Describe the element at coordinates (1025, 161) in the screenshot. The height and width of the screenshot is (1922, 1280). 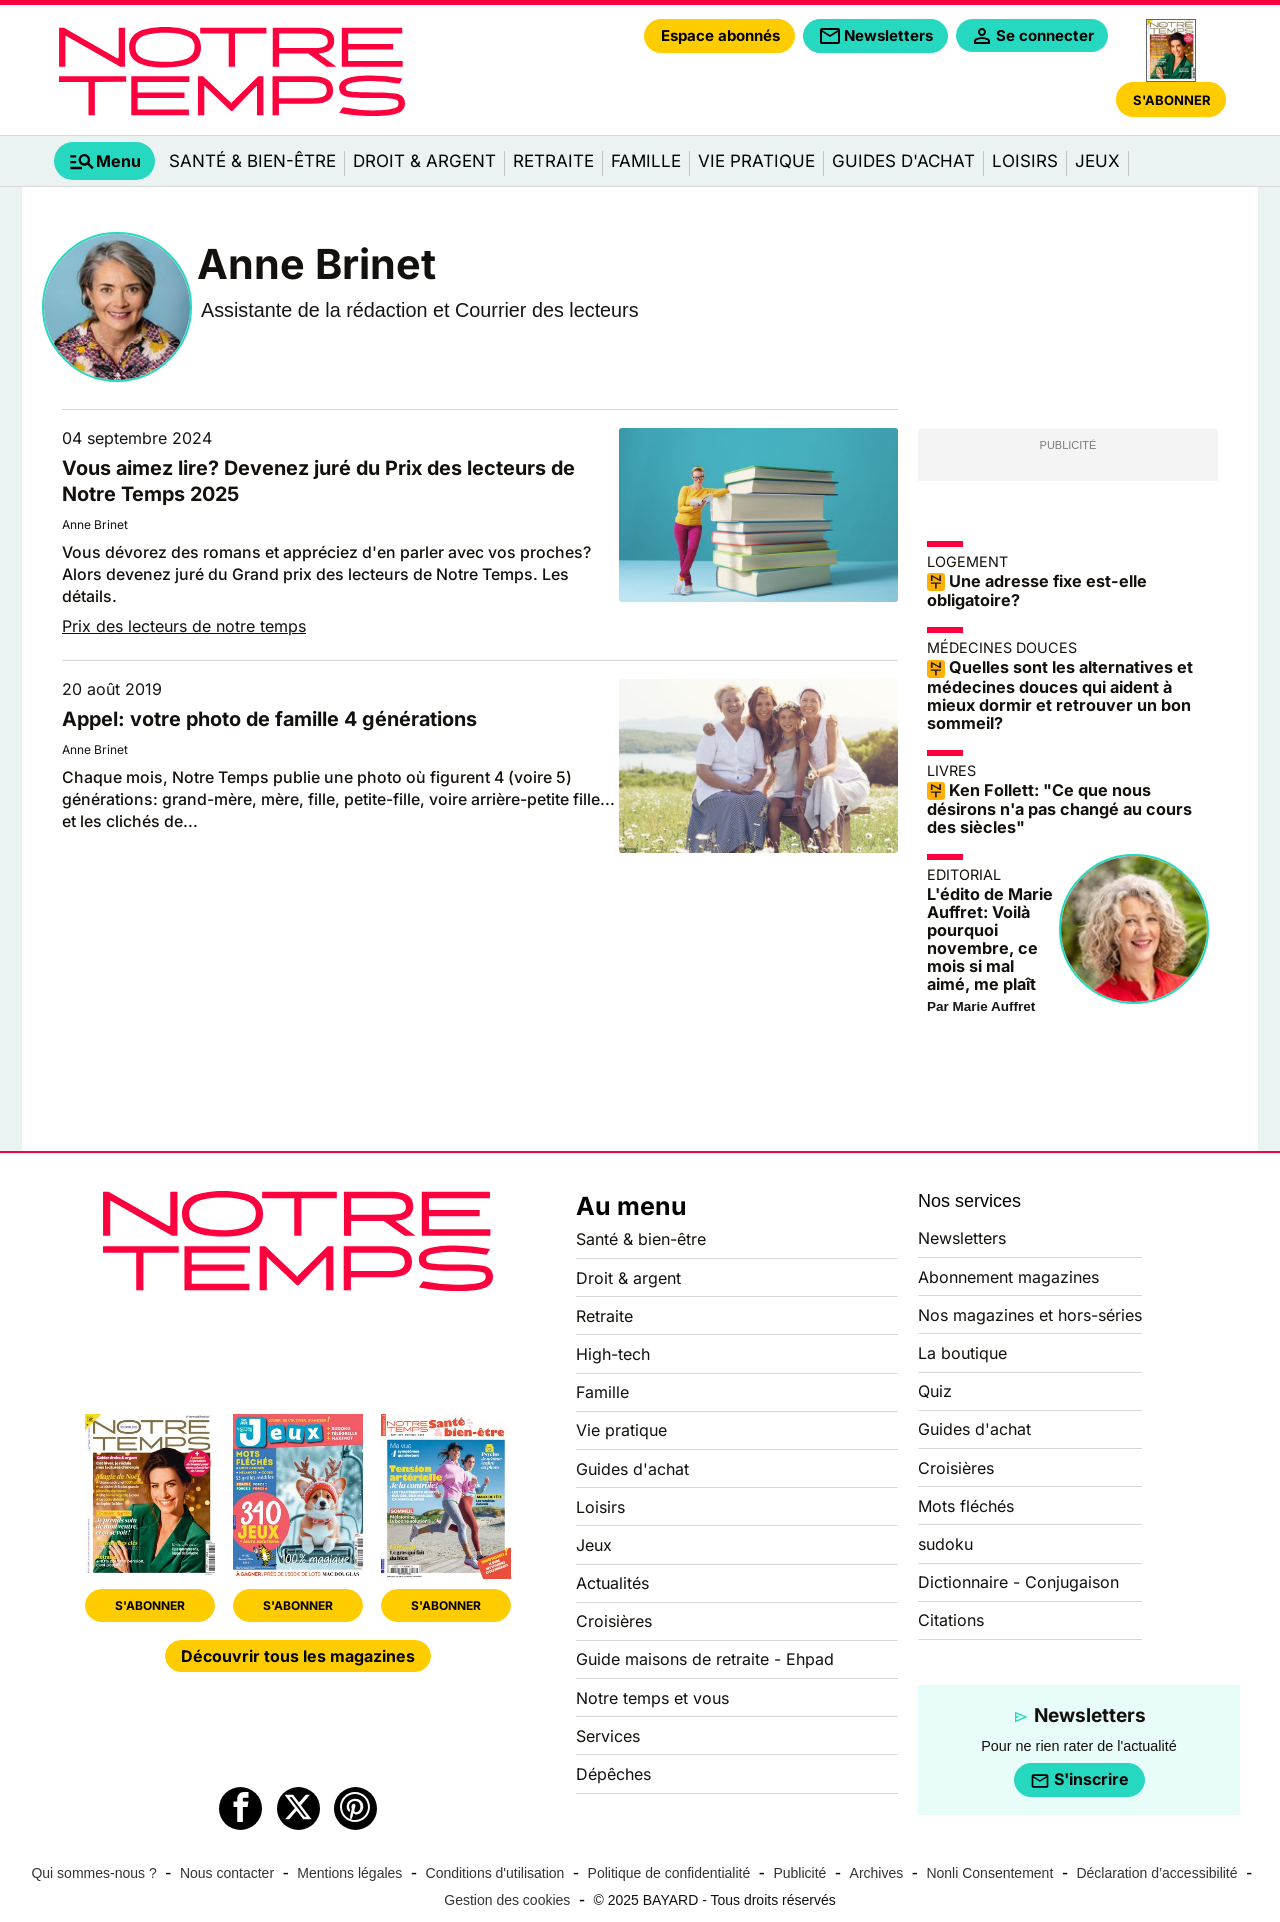
I see `Loisirs` at that location.